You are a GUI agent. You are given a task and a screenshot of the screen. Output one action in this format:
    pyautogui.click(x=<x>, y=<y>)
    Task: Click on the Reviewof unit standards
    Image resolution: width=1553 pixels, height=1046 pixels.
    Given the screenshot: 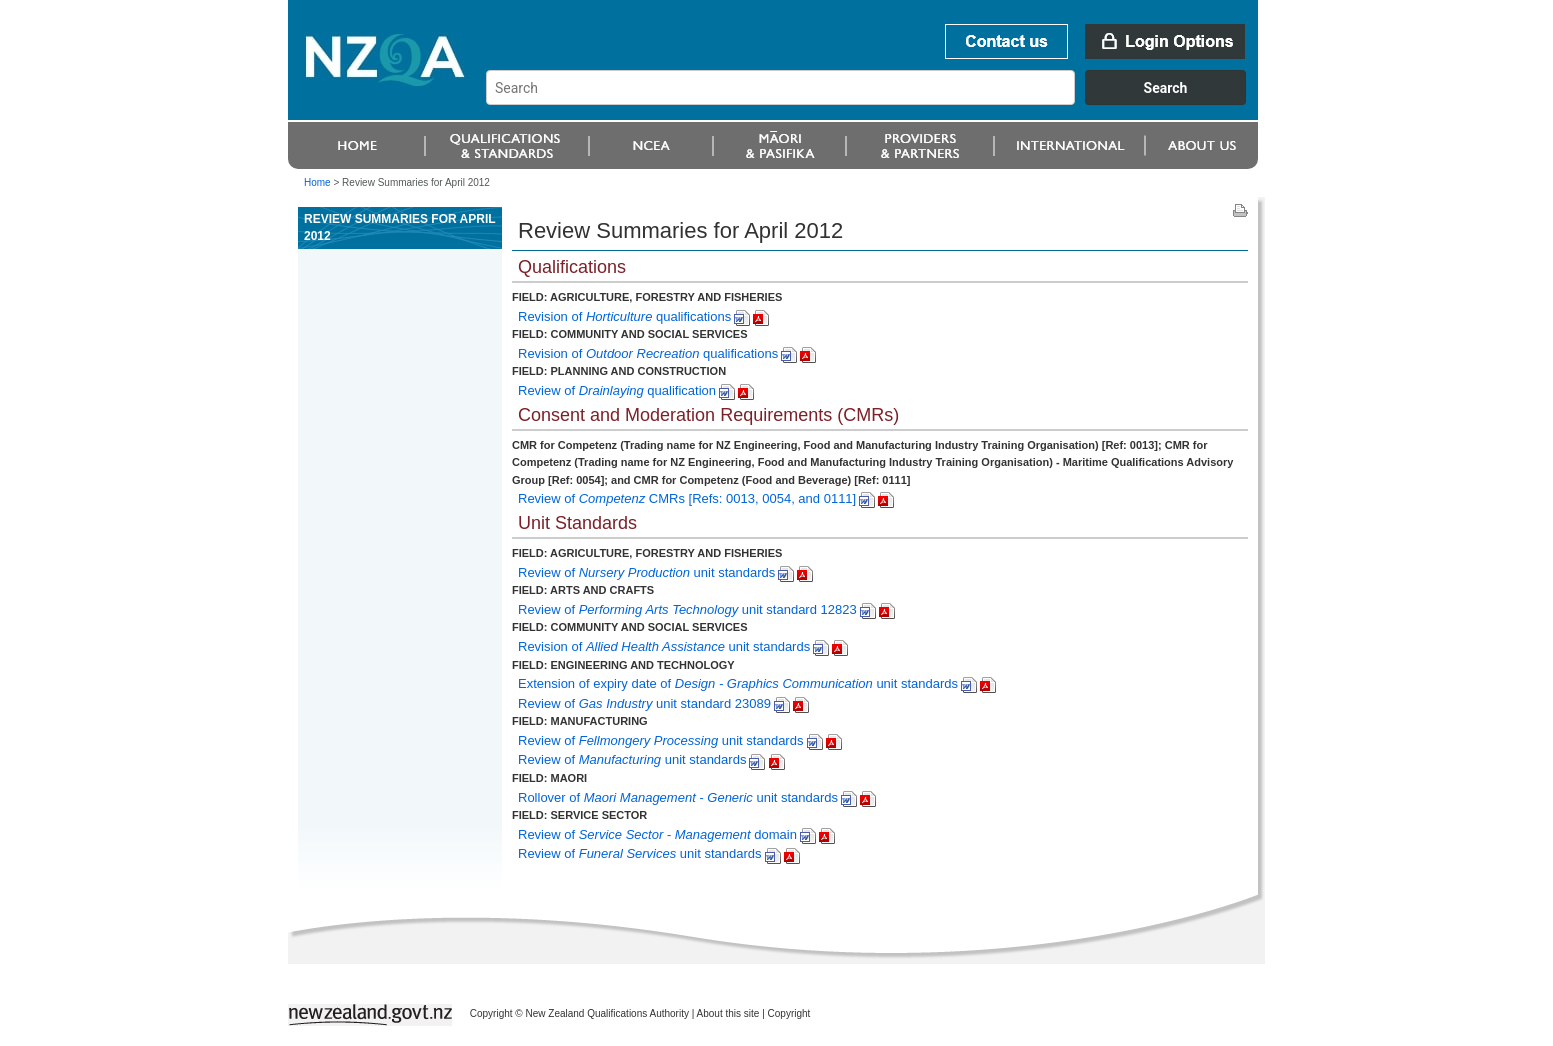 What is the action you would take?
    pyautogui.click(x=632, y=759)
    